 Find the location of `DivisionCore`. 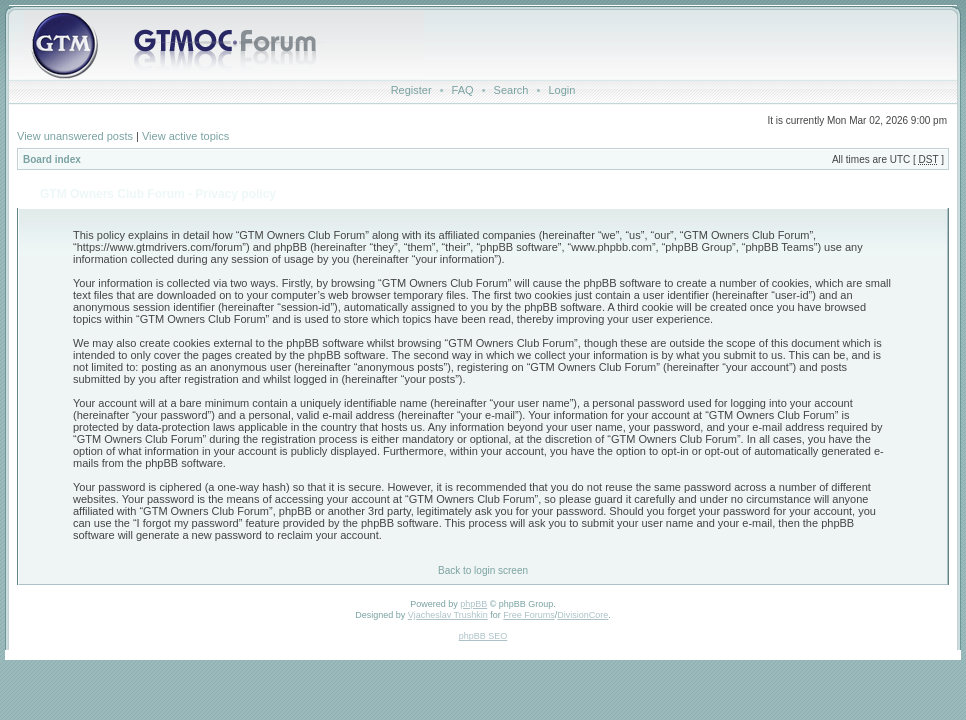

DivisionCore is located at coordinates (582, 615).